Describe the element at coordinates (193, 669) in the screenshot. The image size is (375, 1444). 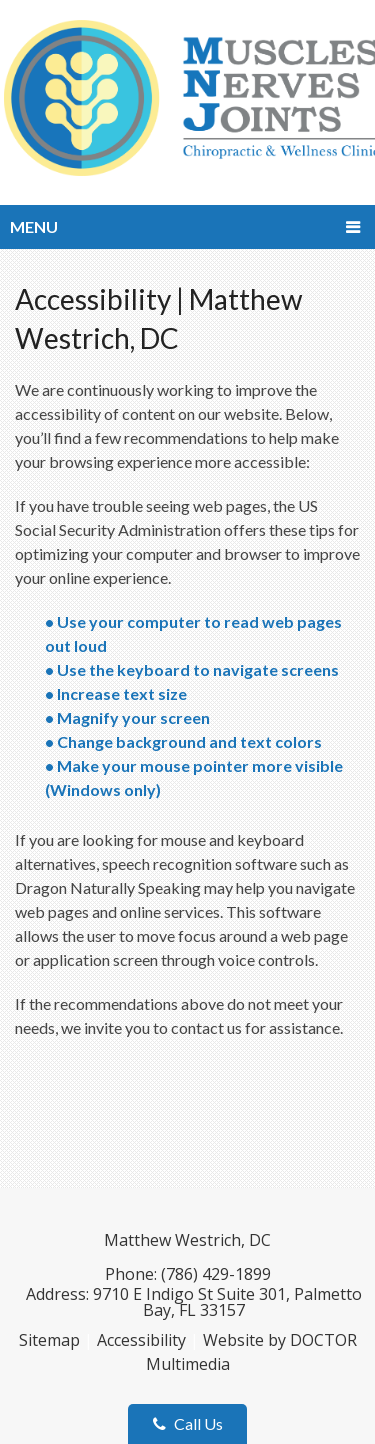
I see `• Use the keyboard to navigate screens` at that location.